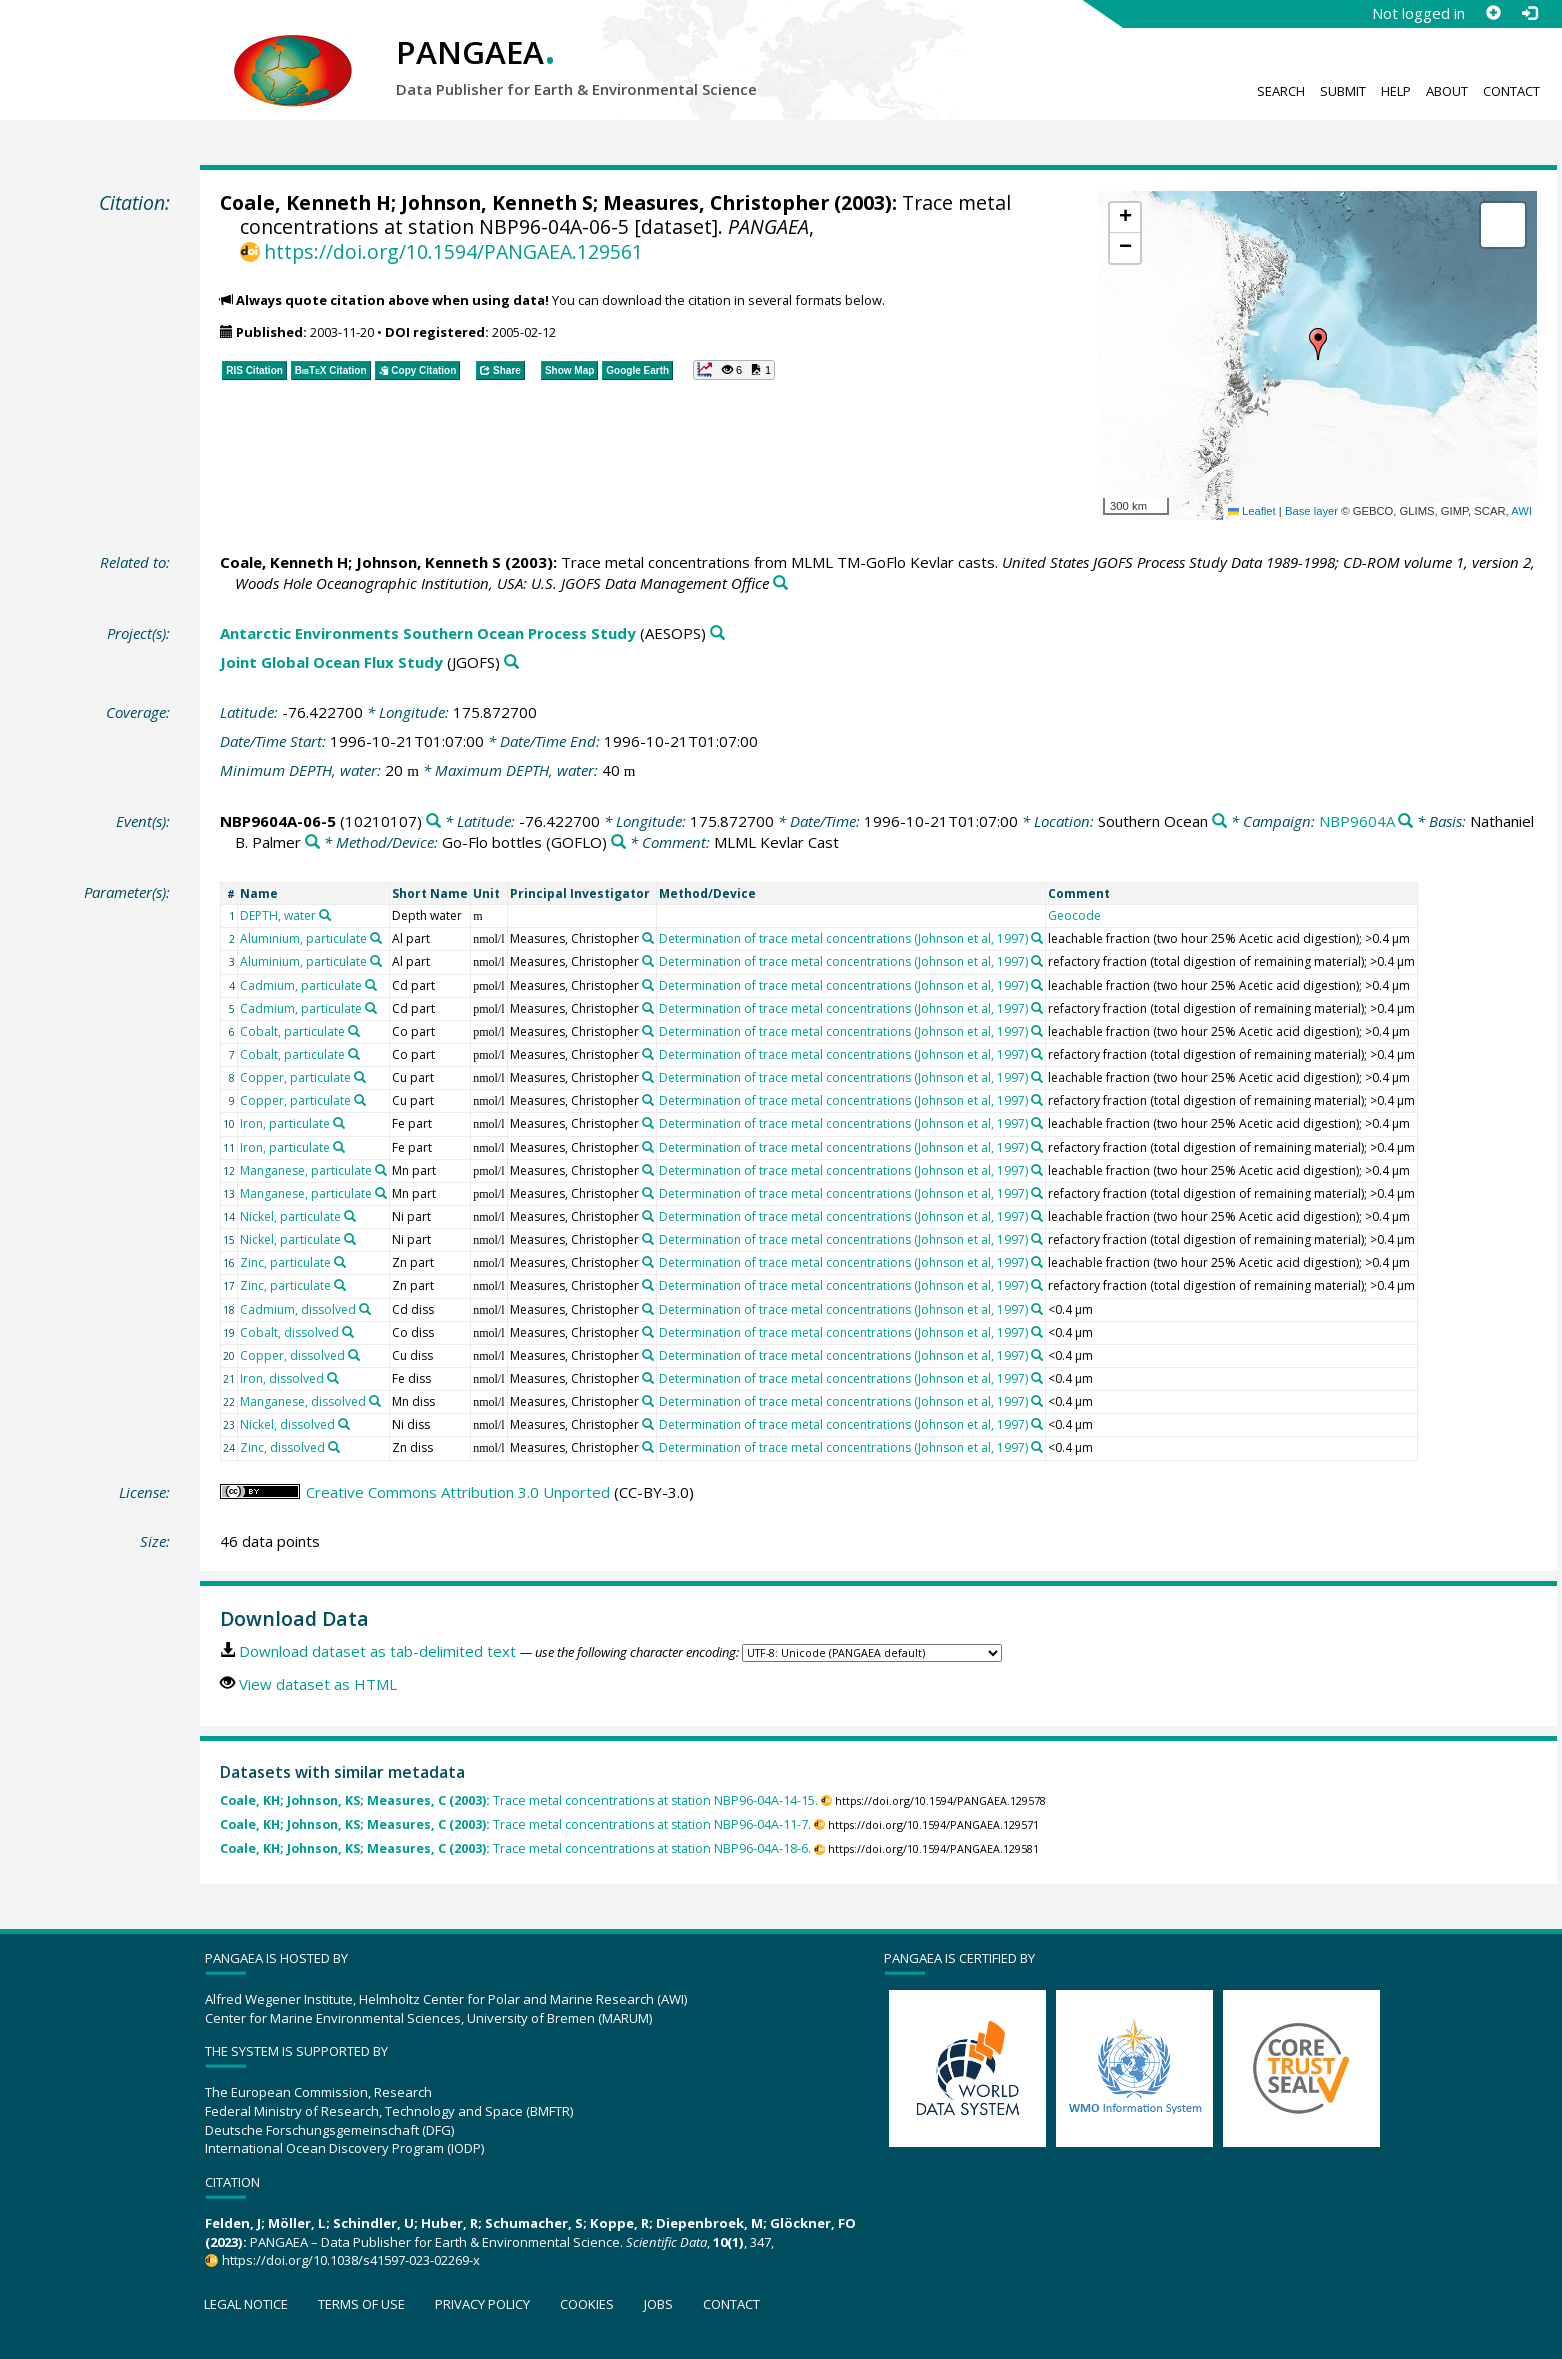 The height and width of the screenshot is (2359, 1562). What do you see at coordinates (303, 938) in the screenshot?
I see `Aluminium, particulate` at bounding box center [303, 938].